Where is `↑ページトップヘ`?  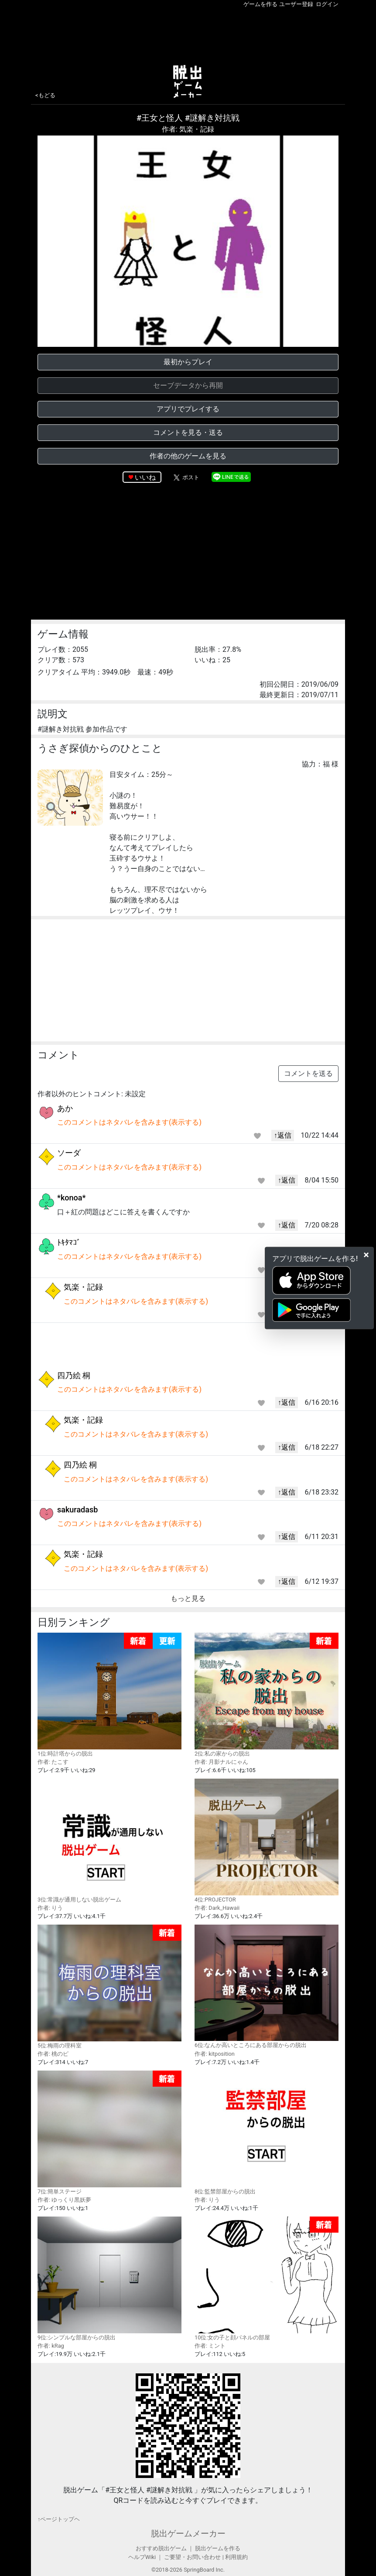
↑ページトップヘ is located at coordinates (59, 2519).